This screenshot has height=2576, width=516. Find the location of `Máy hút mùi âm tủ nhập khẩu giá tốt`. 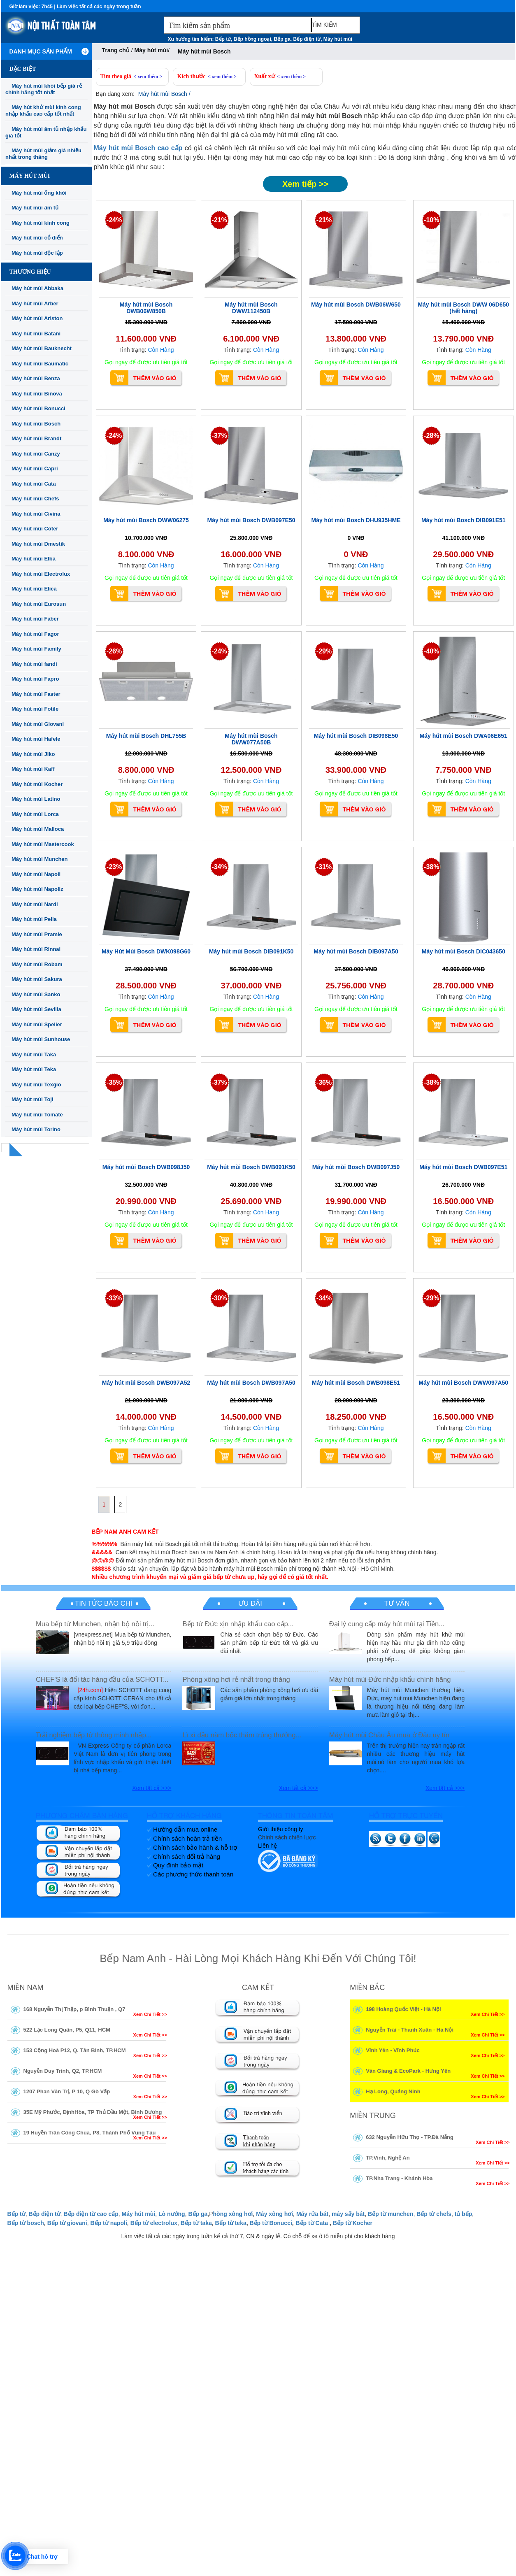

Máy hút mùi âm tủ nhập khẩu giá tốt is located at coordinates (45, 132).